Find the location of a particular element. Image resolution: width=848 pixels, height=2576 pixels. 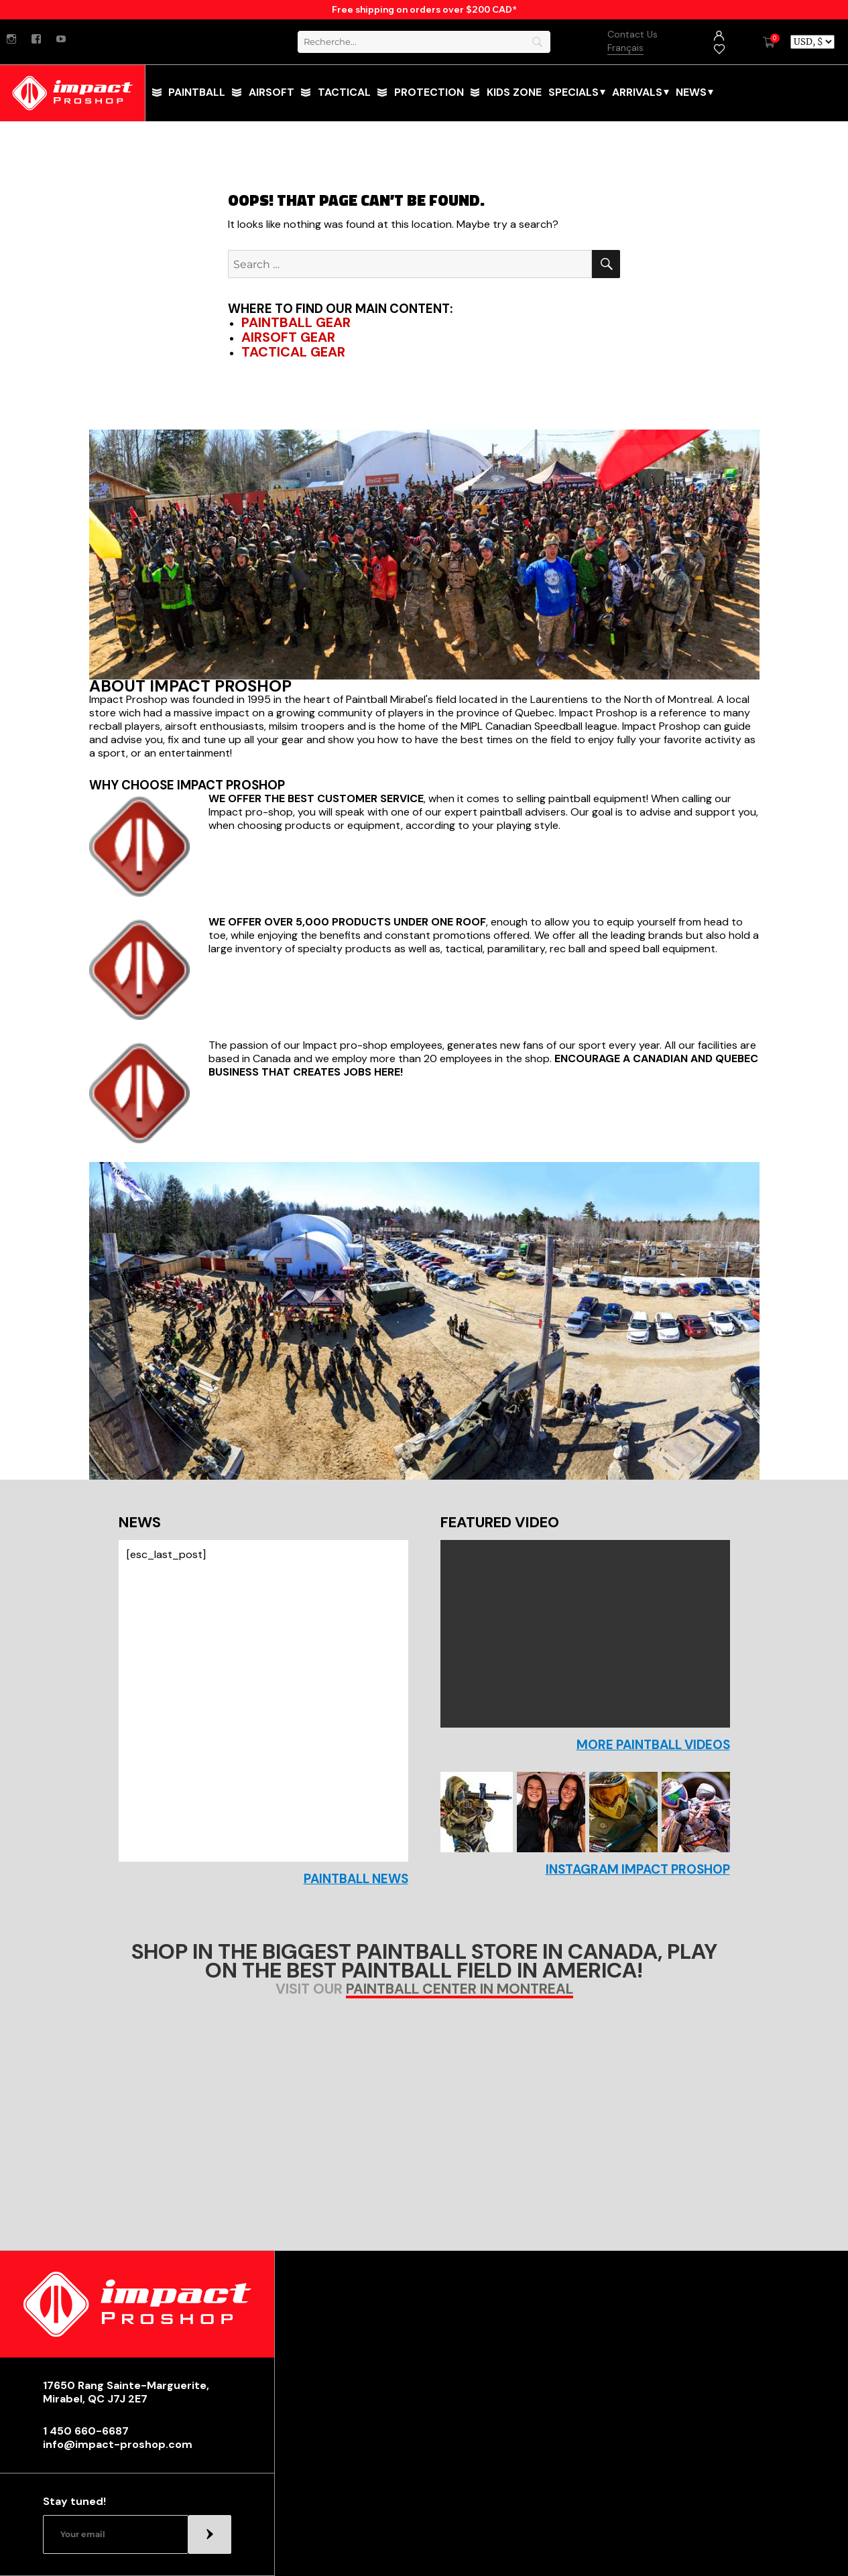

paintball is located at coordinates (196, 92).